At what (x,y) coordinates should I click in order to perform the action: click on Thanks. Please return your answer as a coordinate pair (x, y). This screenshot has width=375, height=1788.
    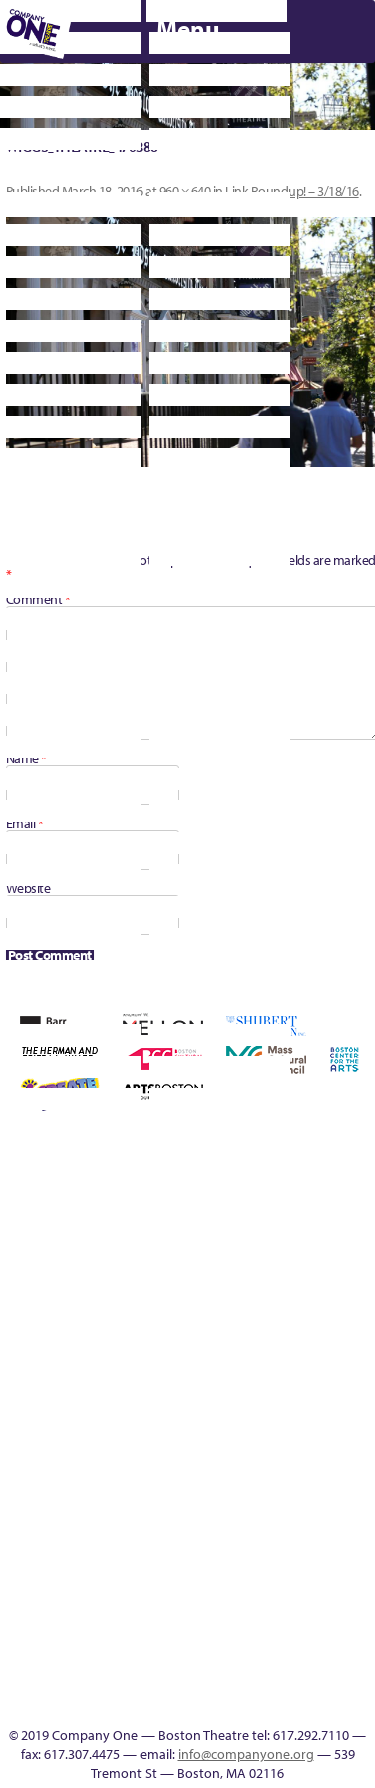
    Looking at the image, I should click on (169, 1702).